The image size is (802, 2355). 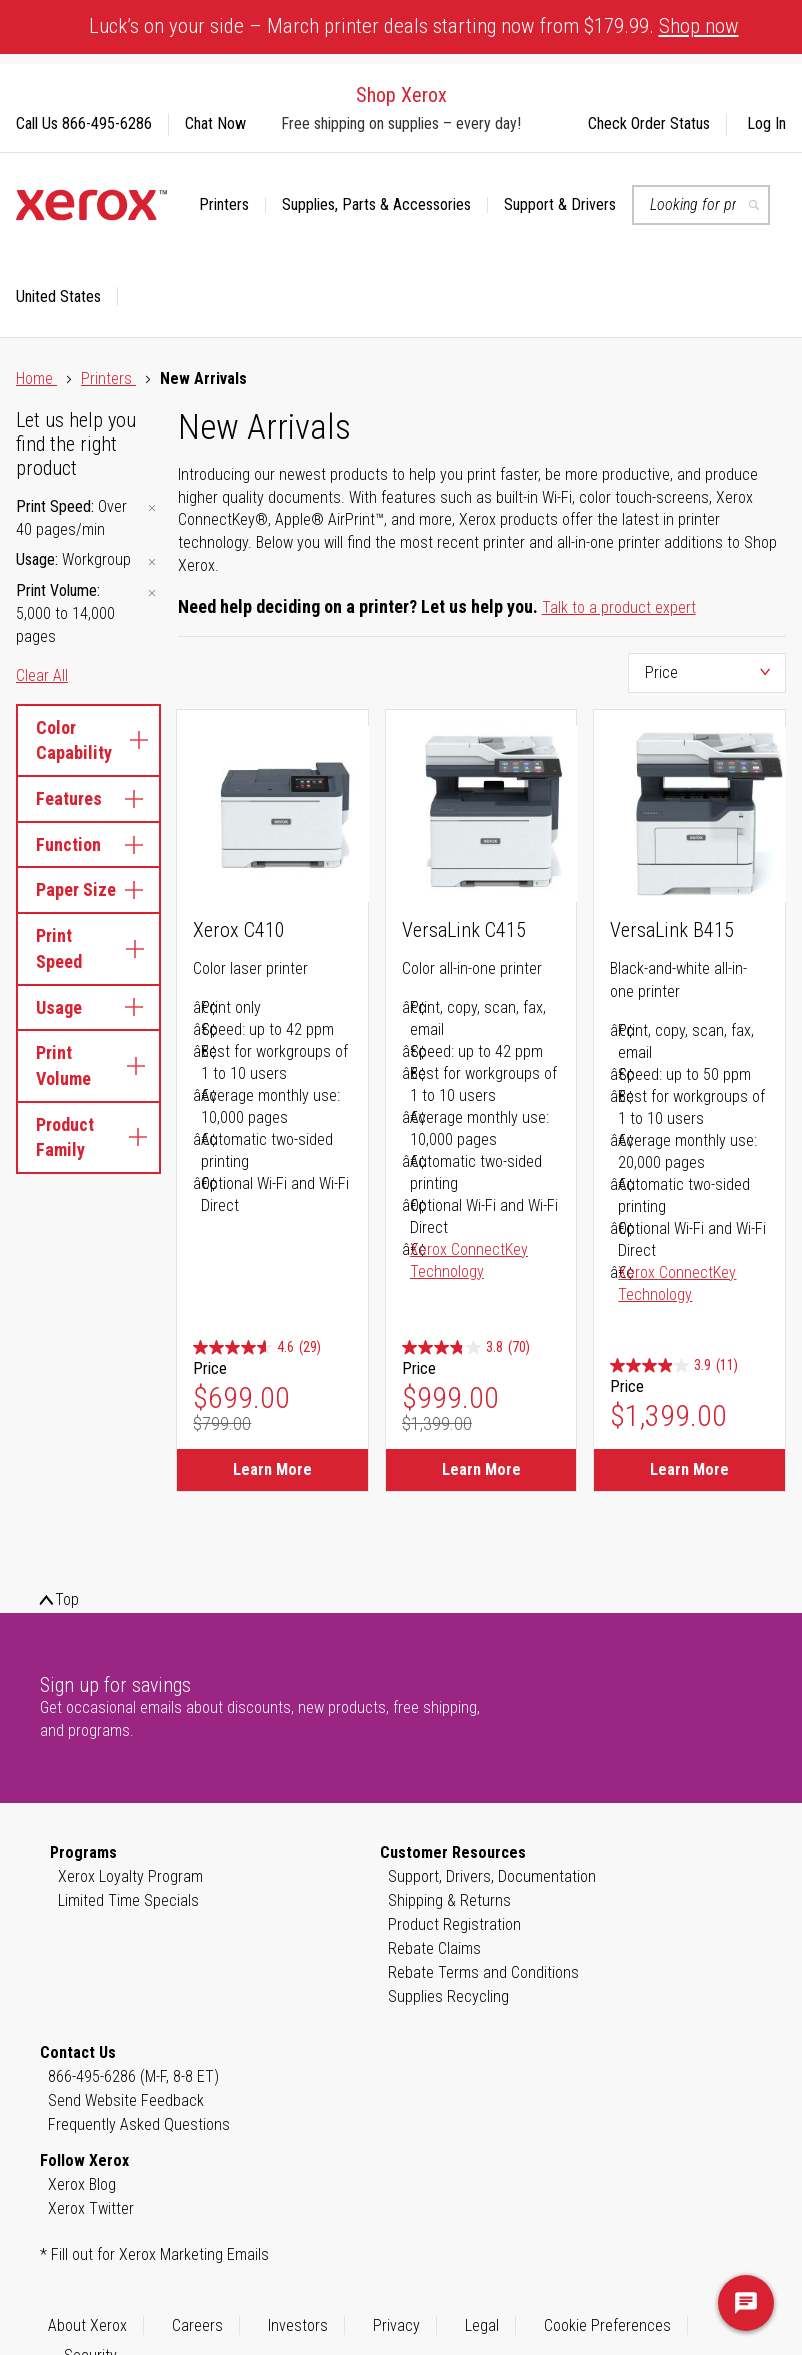 I want to click on Learn More [Learn More about Xerox C410], so click(x=272, y=1469).